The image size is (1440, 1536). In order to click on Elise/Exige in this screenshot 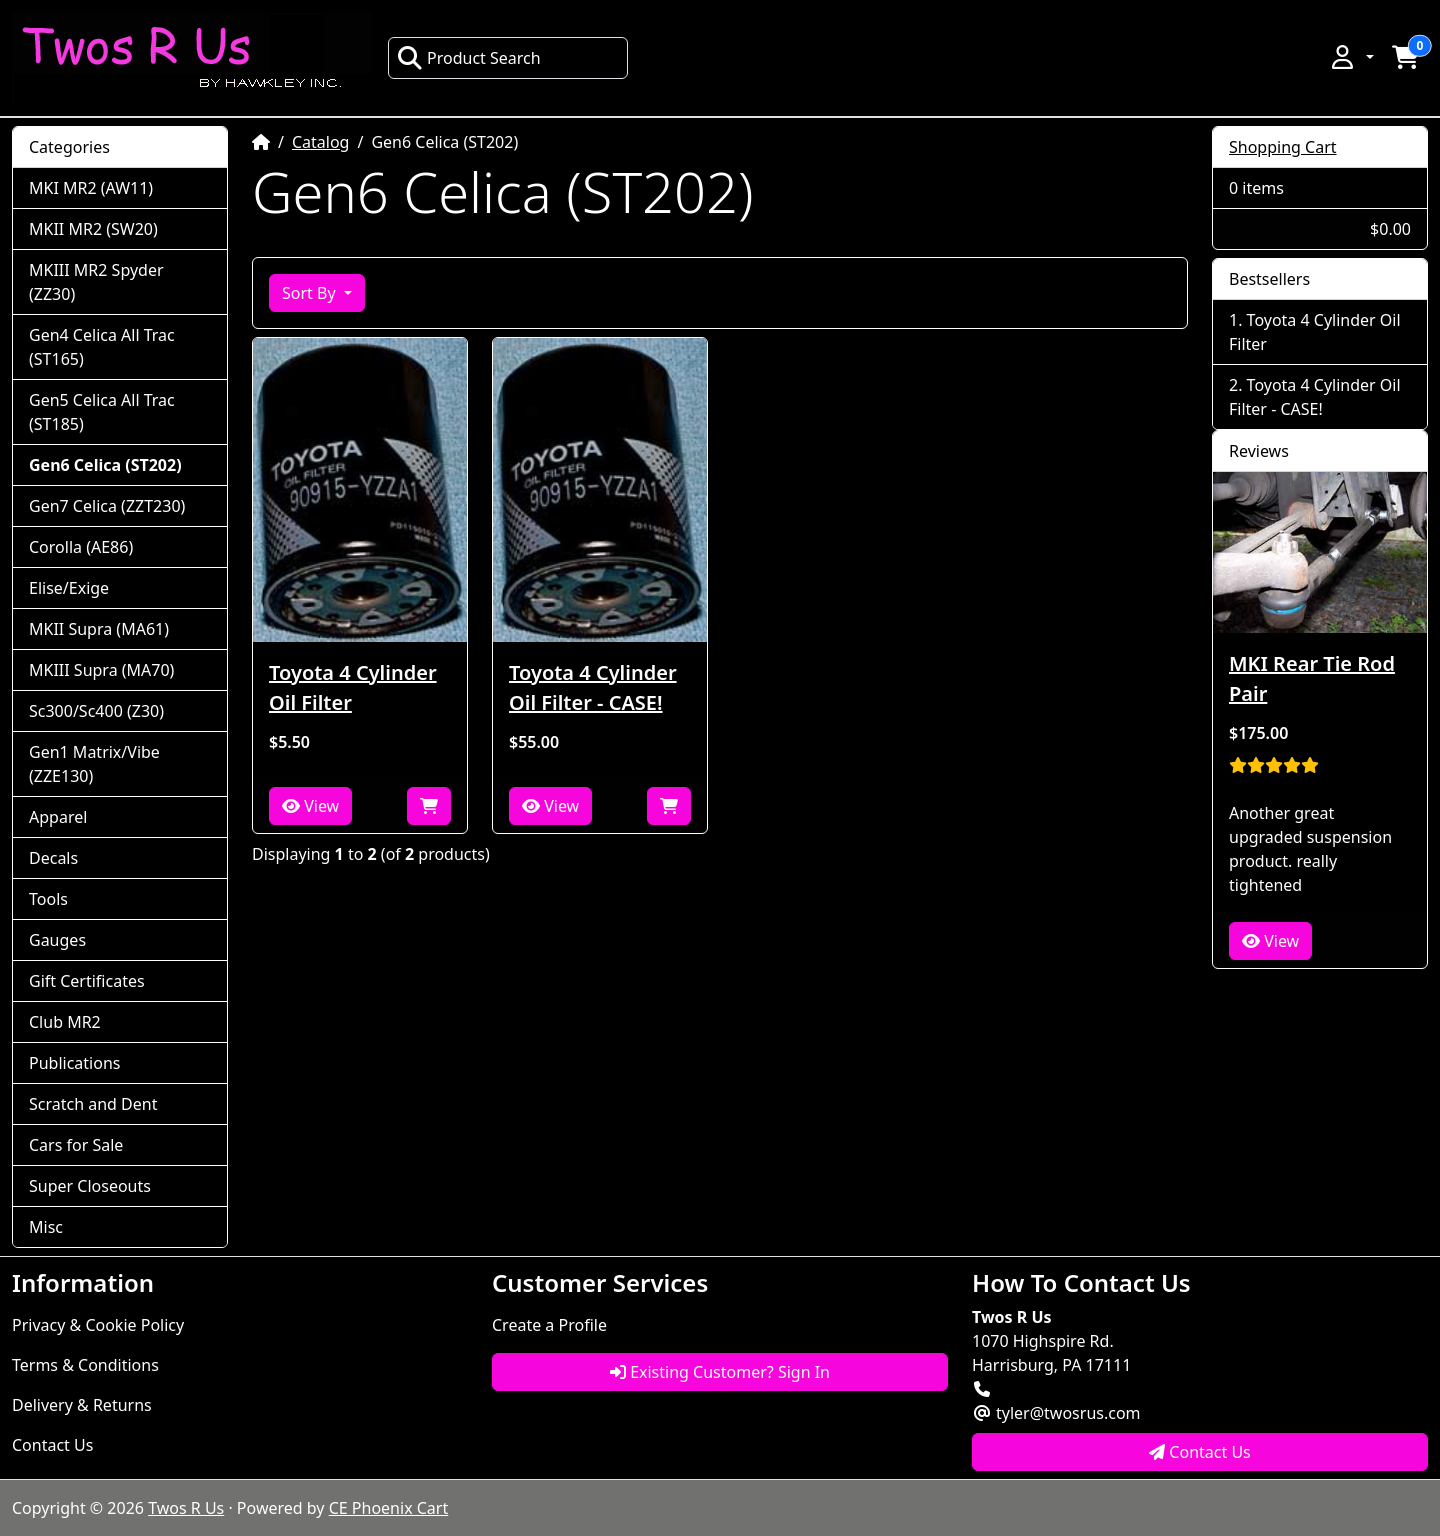, I will do `click(69, 588)`.